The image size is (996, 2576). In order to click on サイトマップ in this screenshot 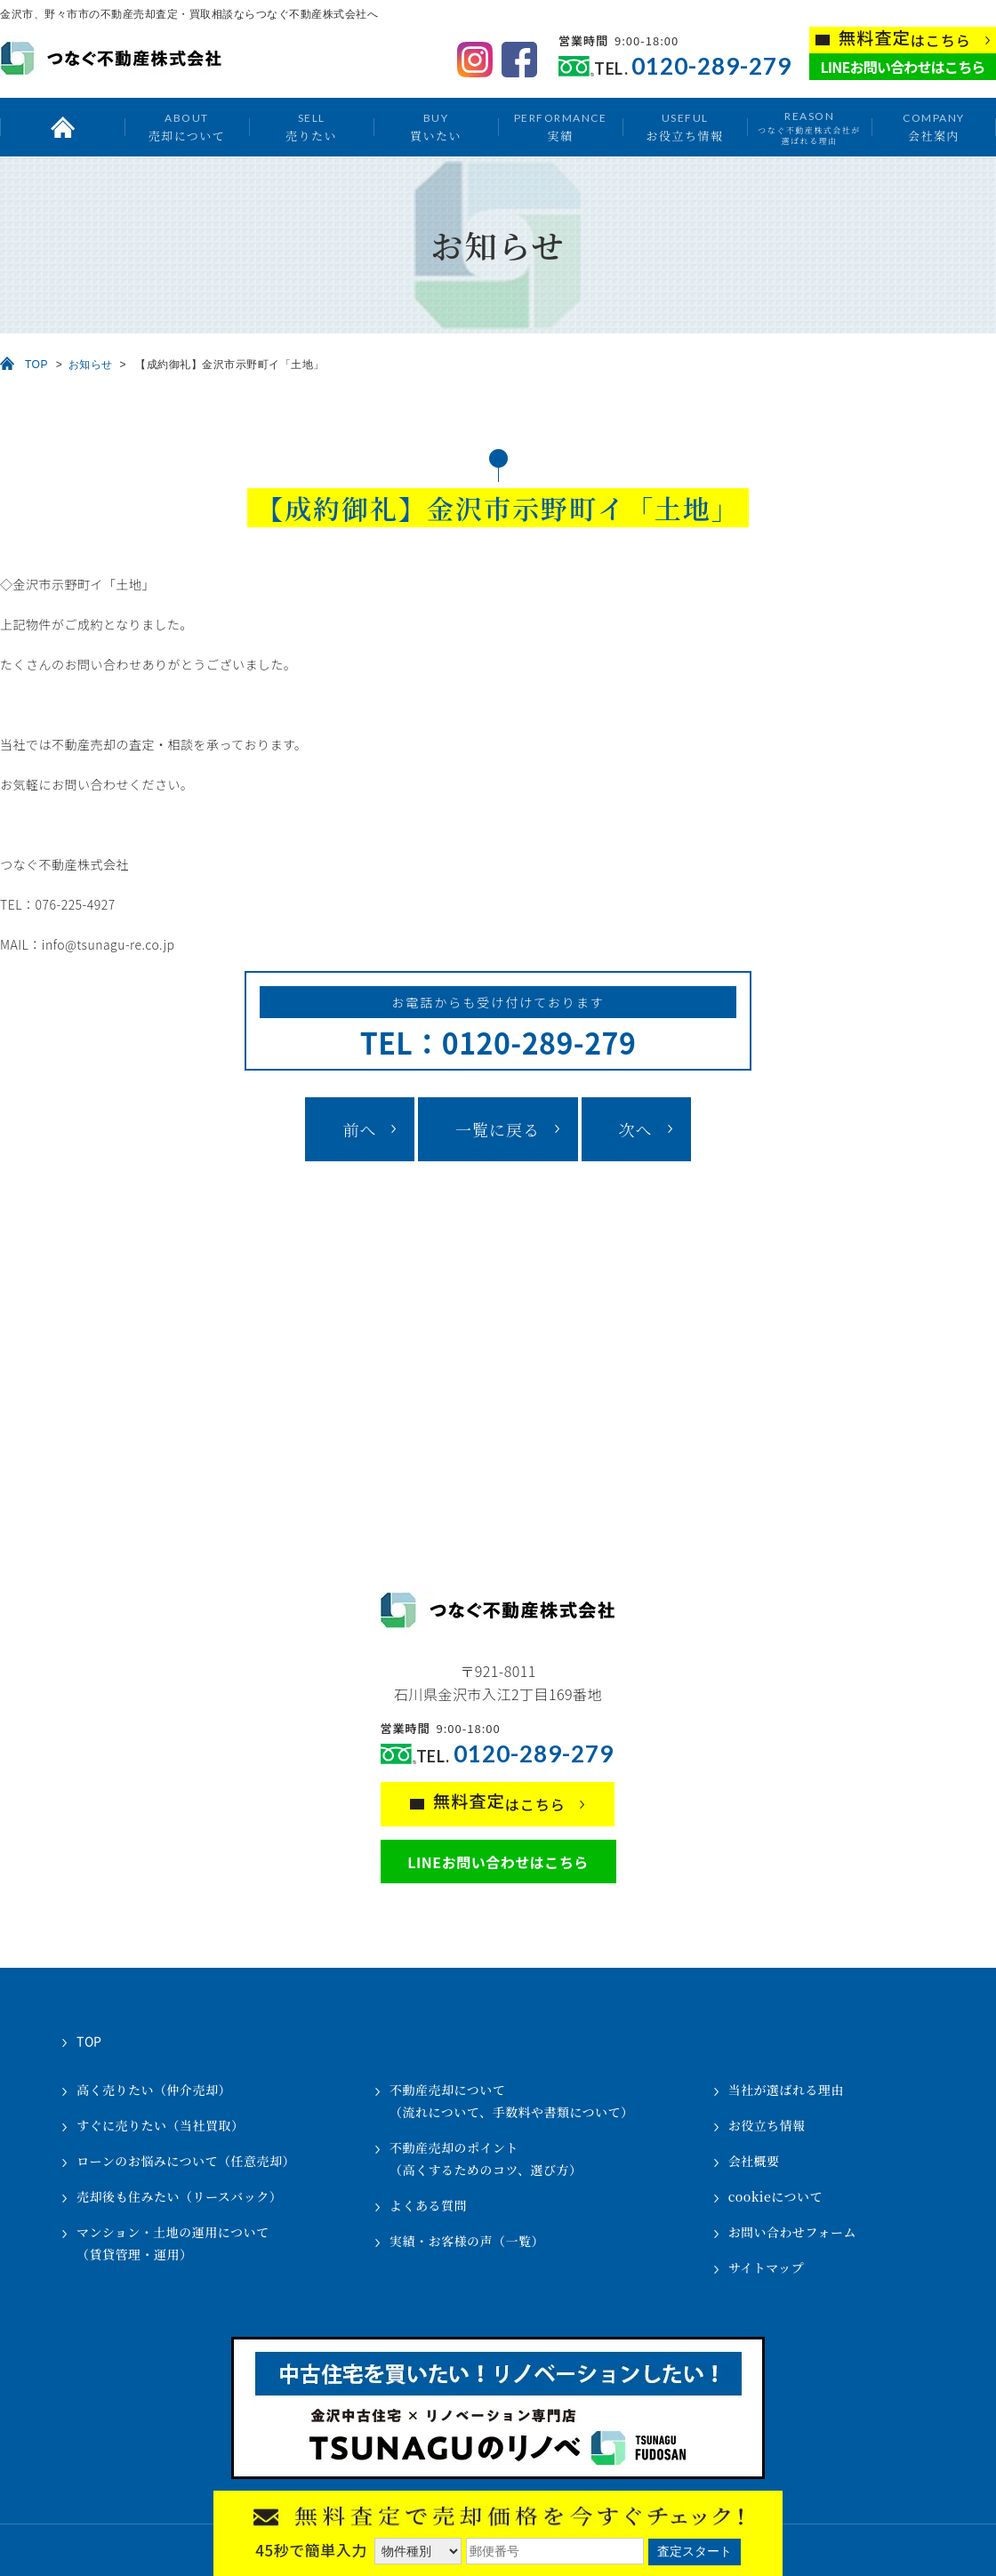, I will do `click(766, 2267)`.